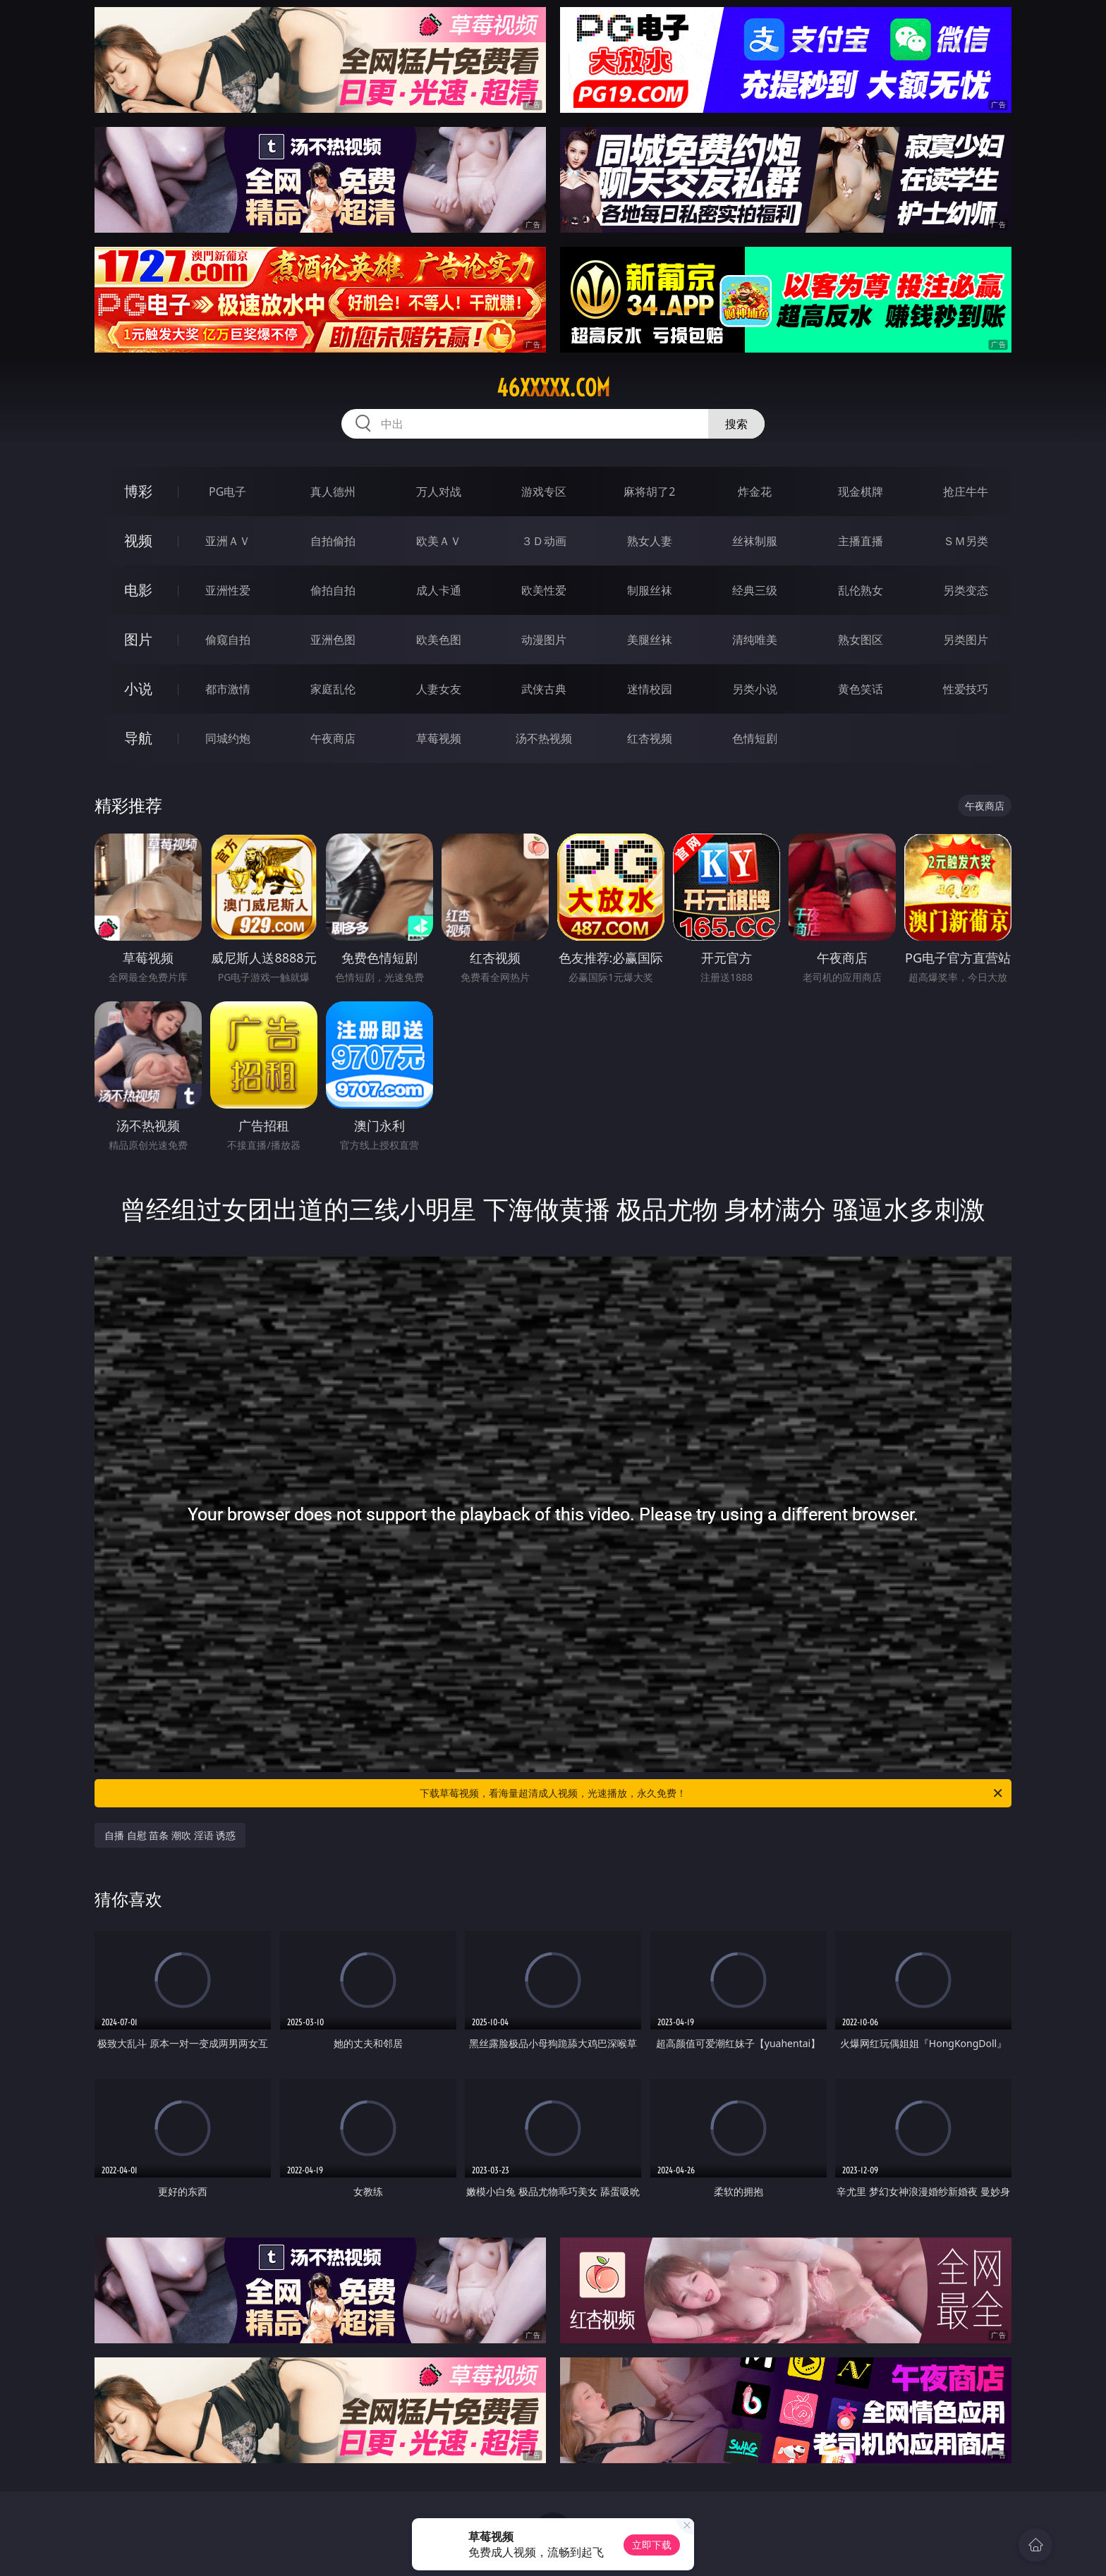 The width and height of the screenshot is (1106, 2576). Describe the element at coordinates (965, 639) in the screenshot. I see `另类图片` at that location.